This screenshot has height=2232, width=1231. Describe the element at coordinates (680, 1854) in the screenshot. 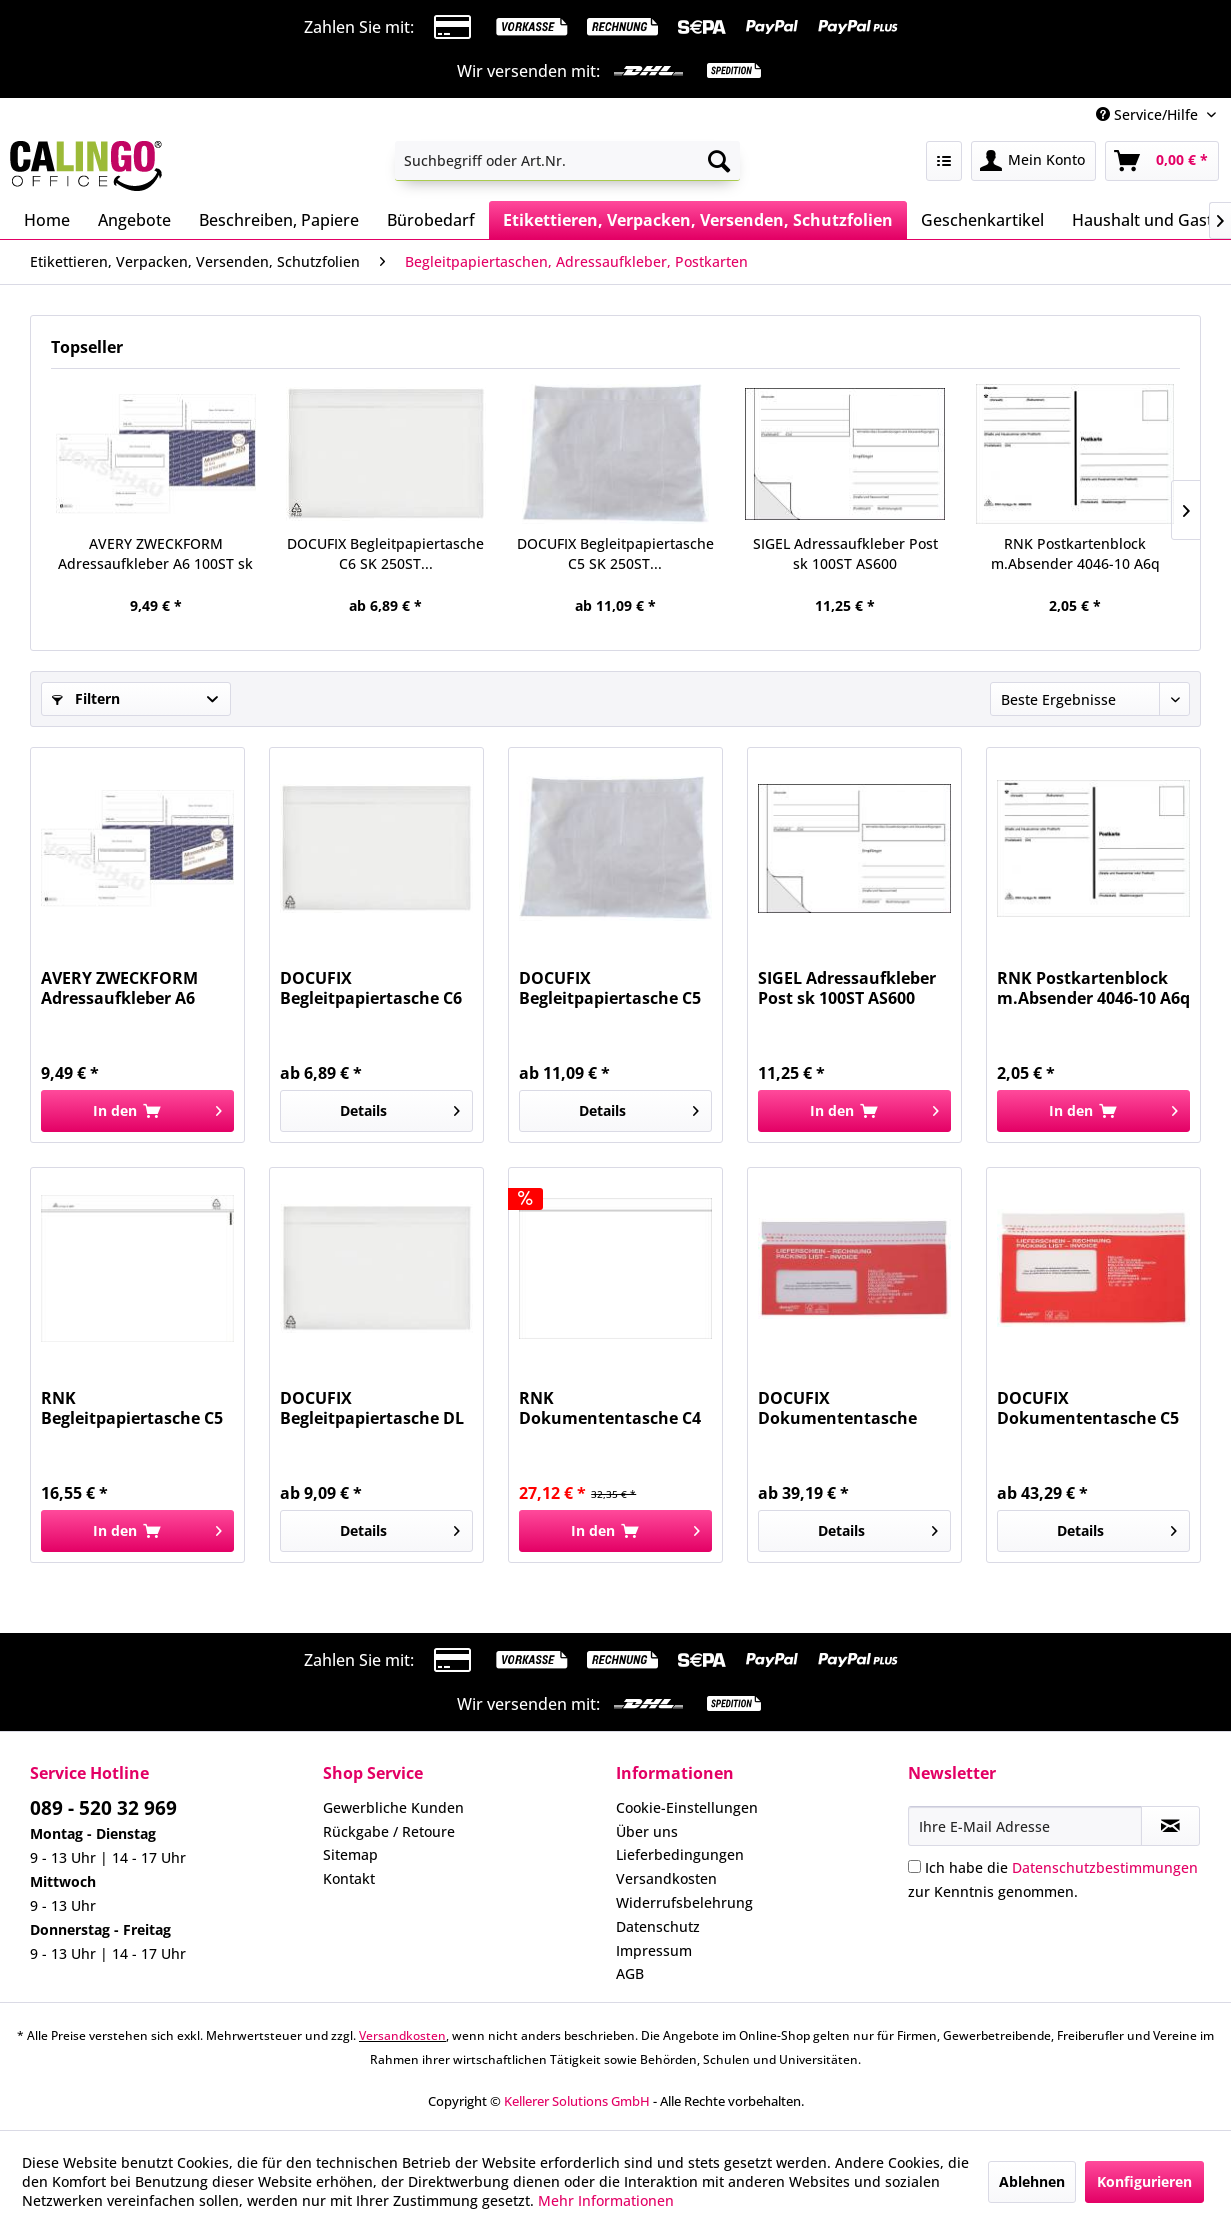

I see `Lieferbedingungen` at that location.